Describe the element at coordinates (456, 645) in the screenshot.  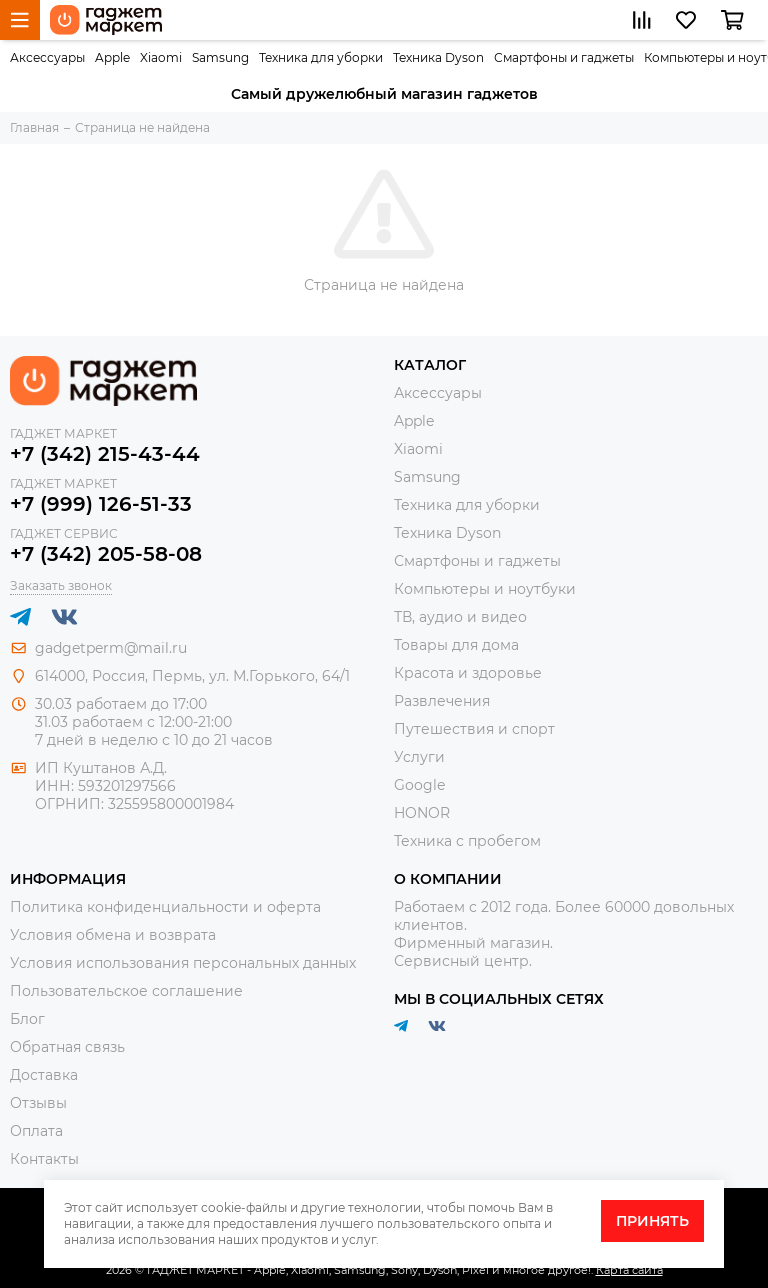
I see `Товары для дома` at that location.